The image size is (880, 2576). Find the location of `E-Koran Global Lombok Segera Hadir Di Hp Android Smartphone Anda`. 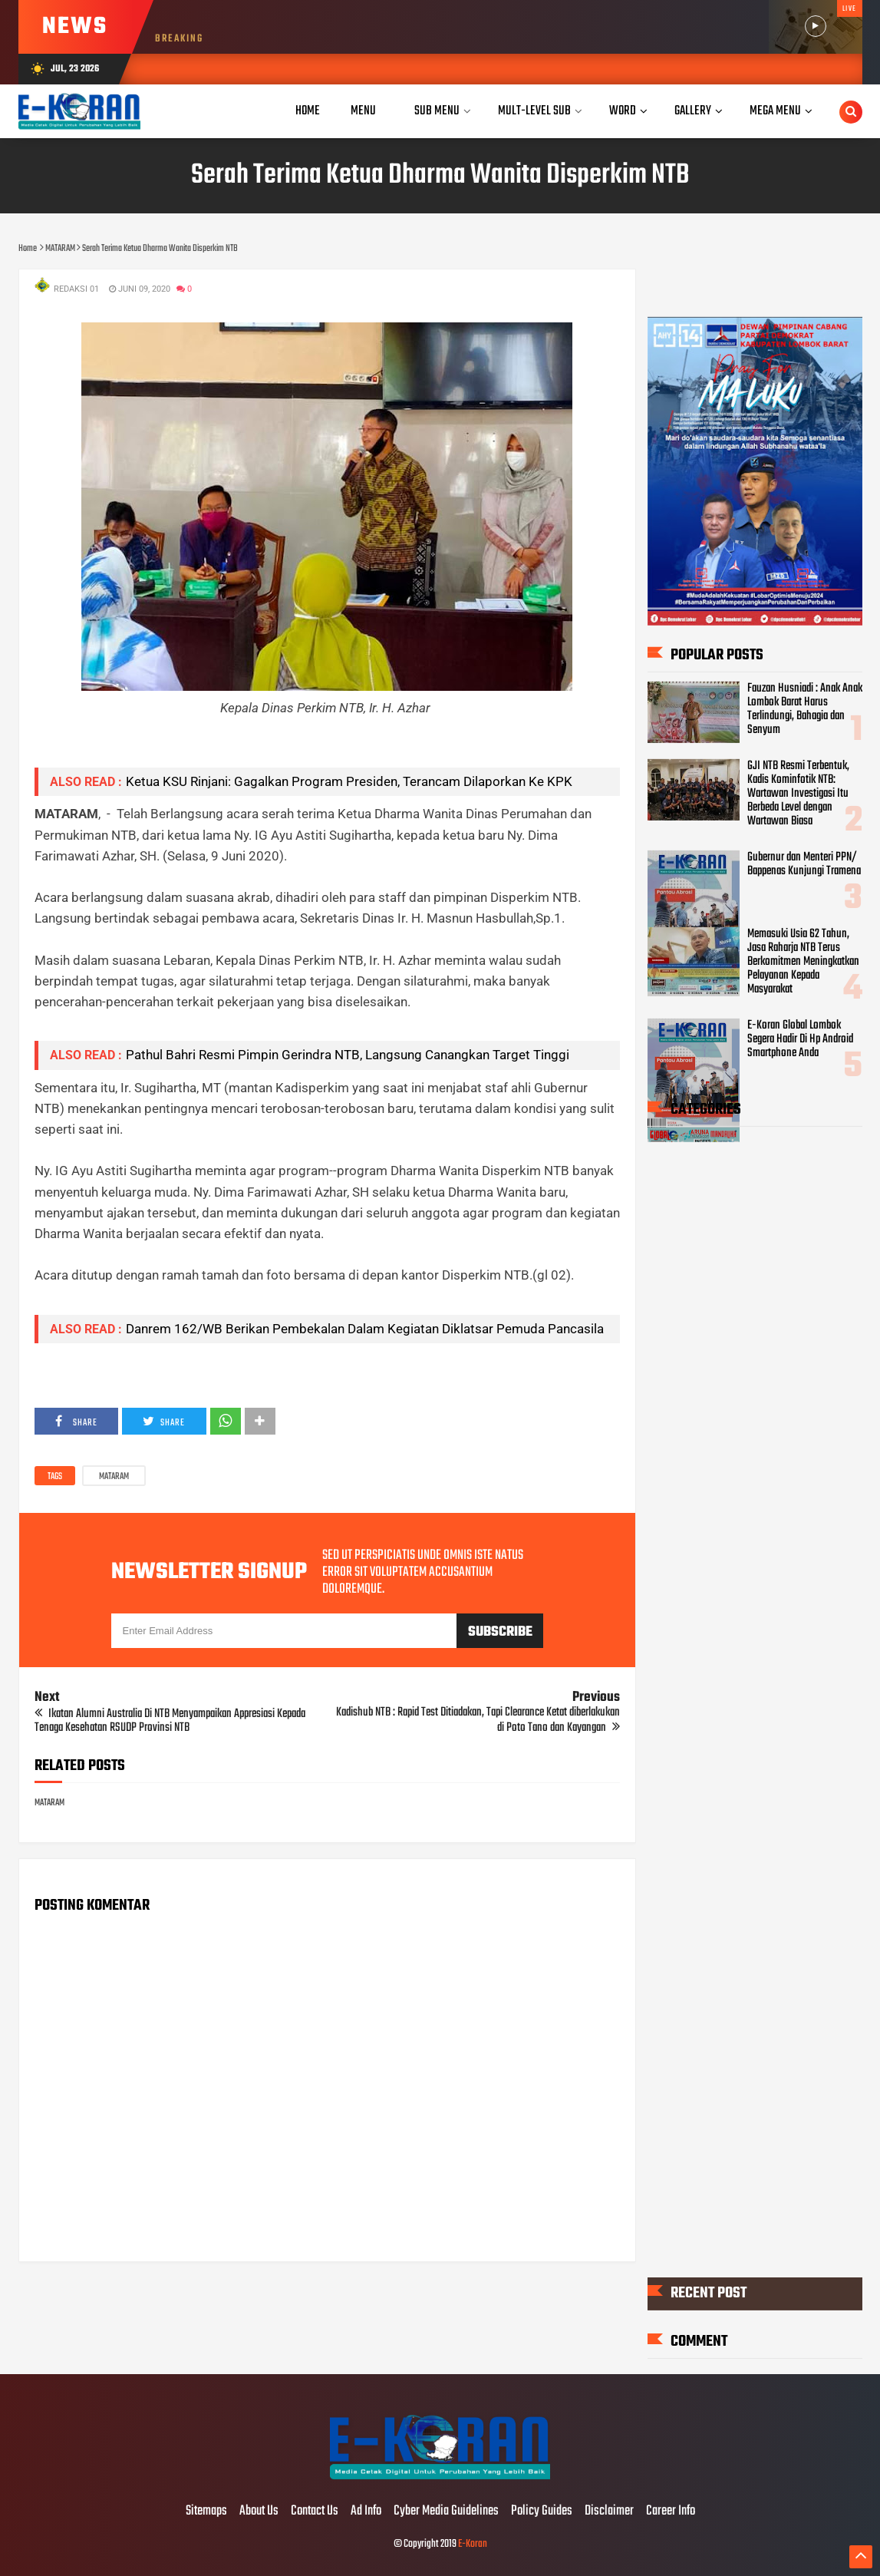

E-Koran Global Lombok Segera Hadir Di Hp Android Smartphone Anda is located at coordinates (800, 1039).